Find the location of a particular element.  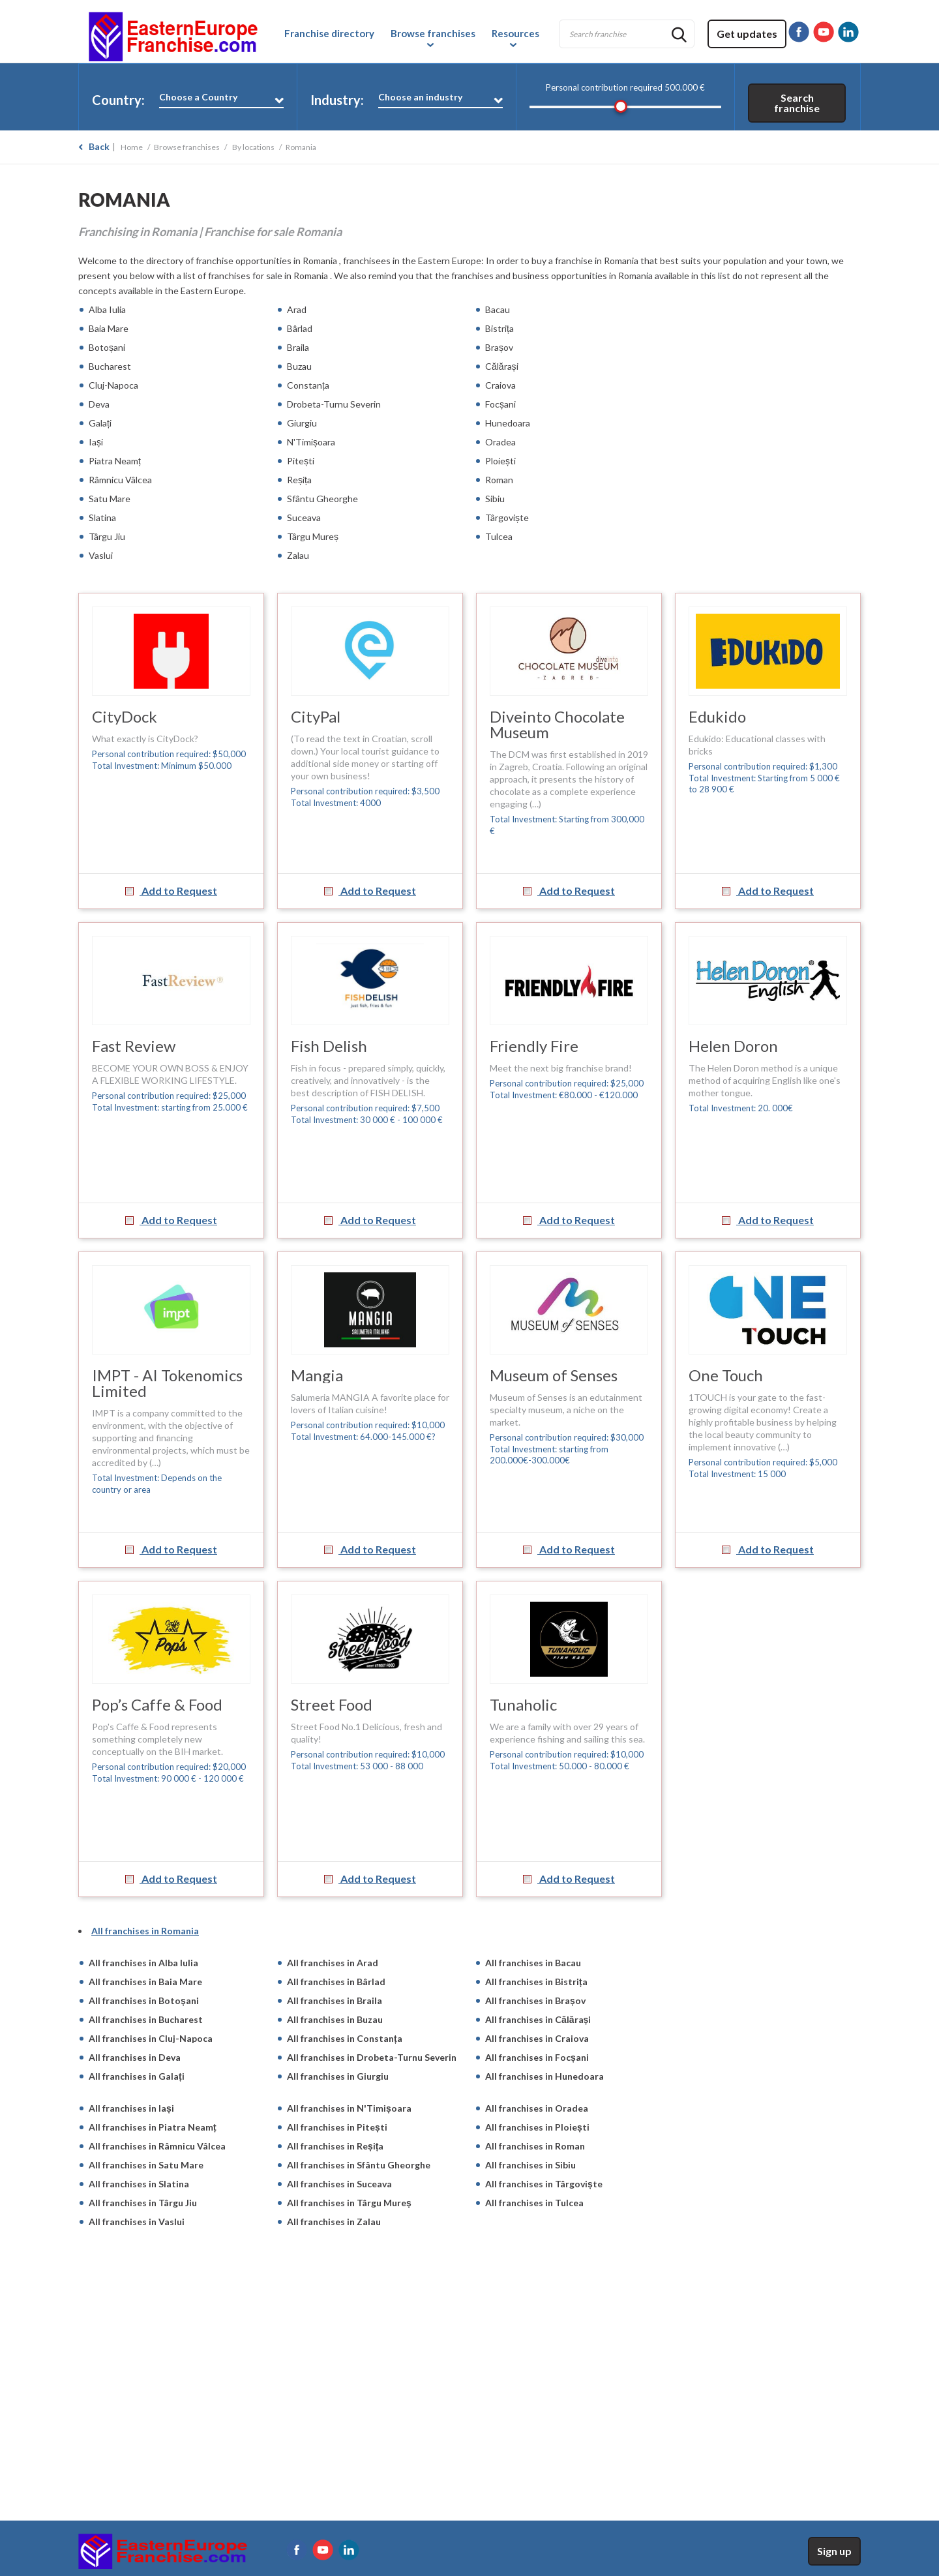

All franchises in Piatra Neamț is located at coordinates (153, 2127).